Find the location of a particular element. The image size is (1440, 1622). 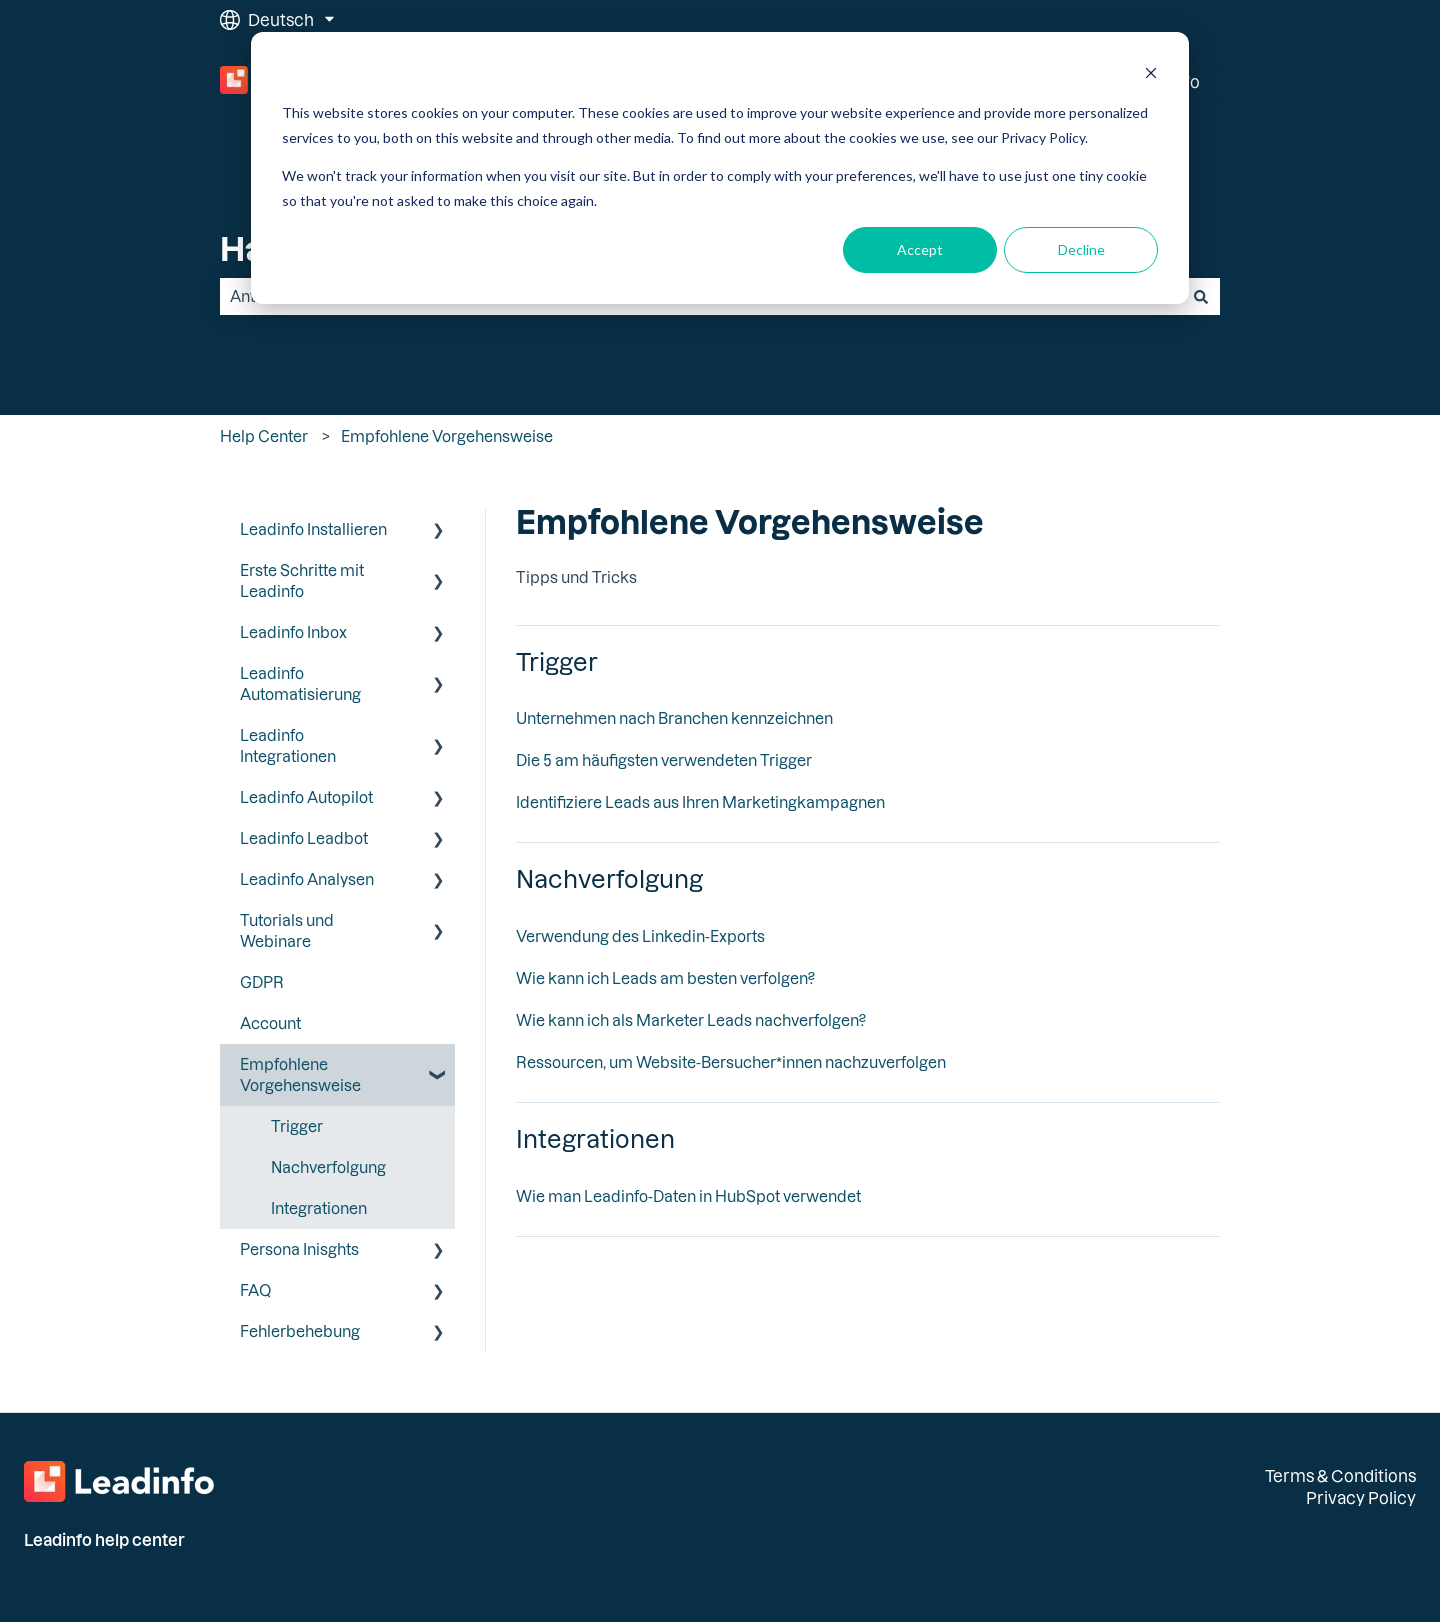

Leadinfo Autopilot [menuitem] is located at coordinates (306, 797).